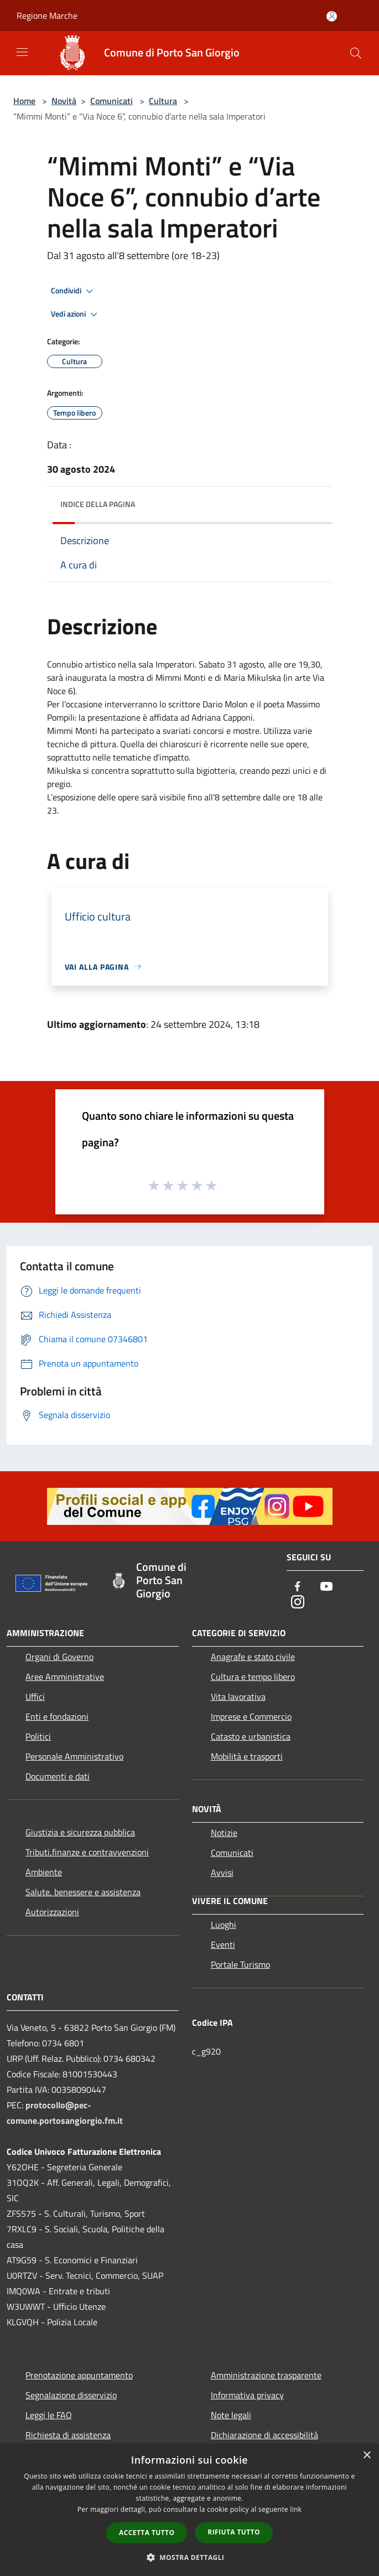 This screenshot has width=379, height=2576. Describe the element at coordinates (97, 504) in the screenshot. I see `Indice della pagina [button]` at that location.